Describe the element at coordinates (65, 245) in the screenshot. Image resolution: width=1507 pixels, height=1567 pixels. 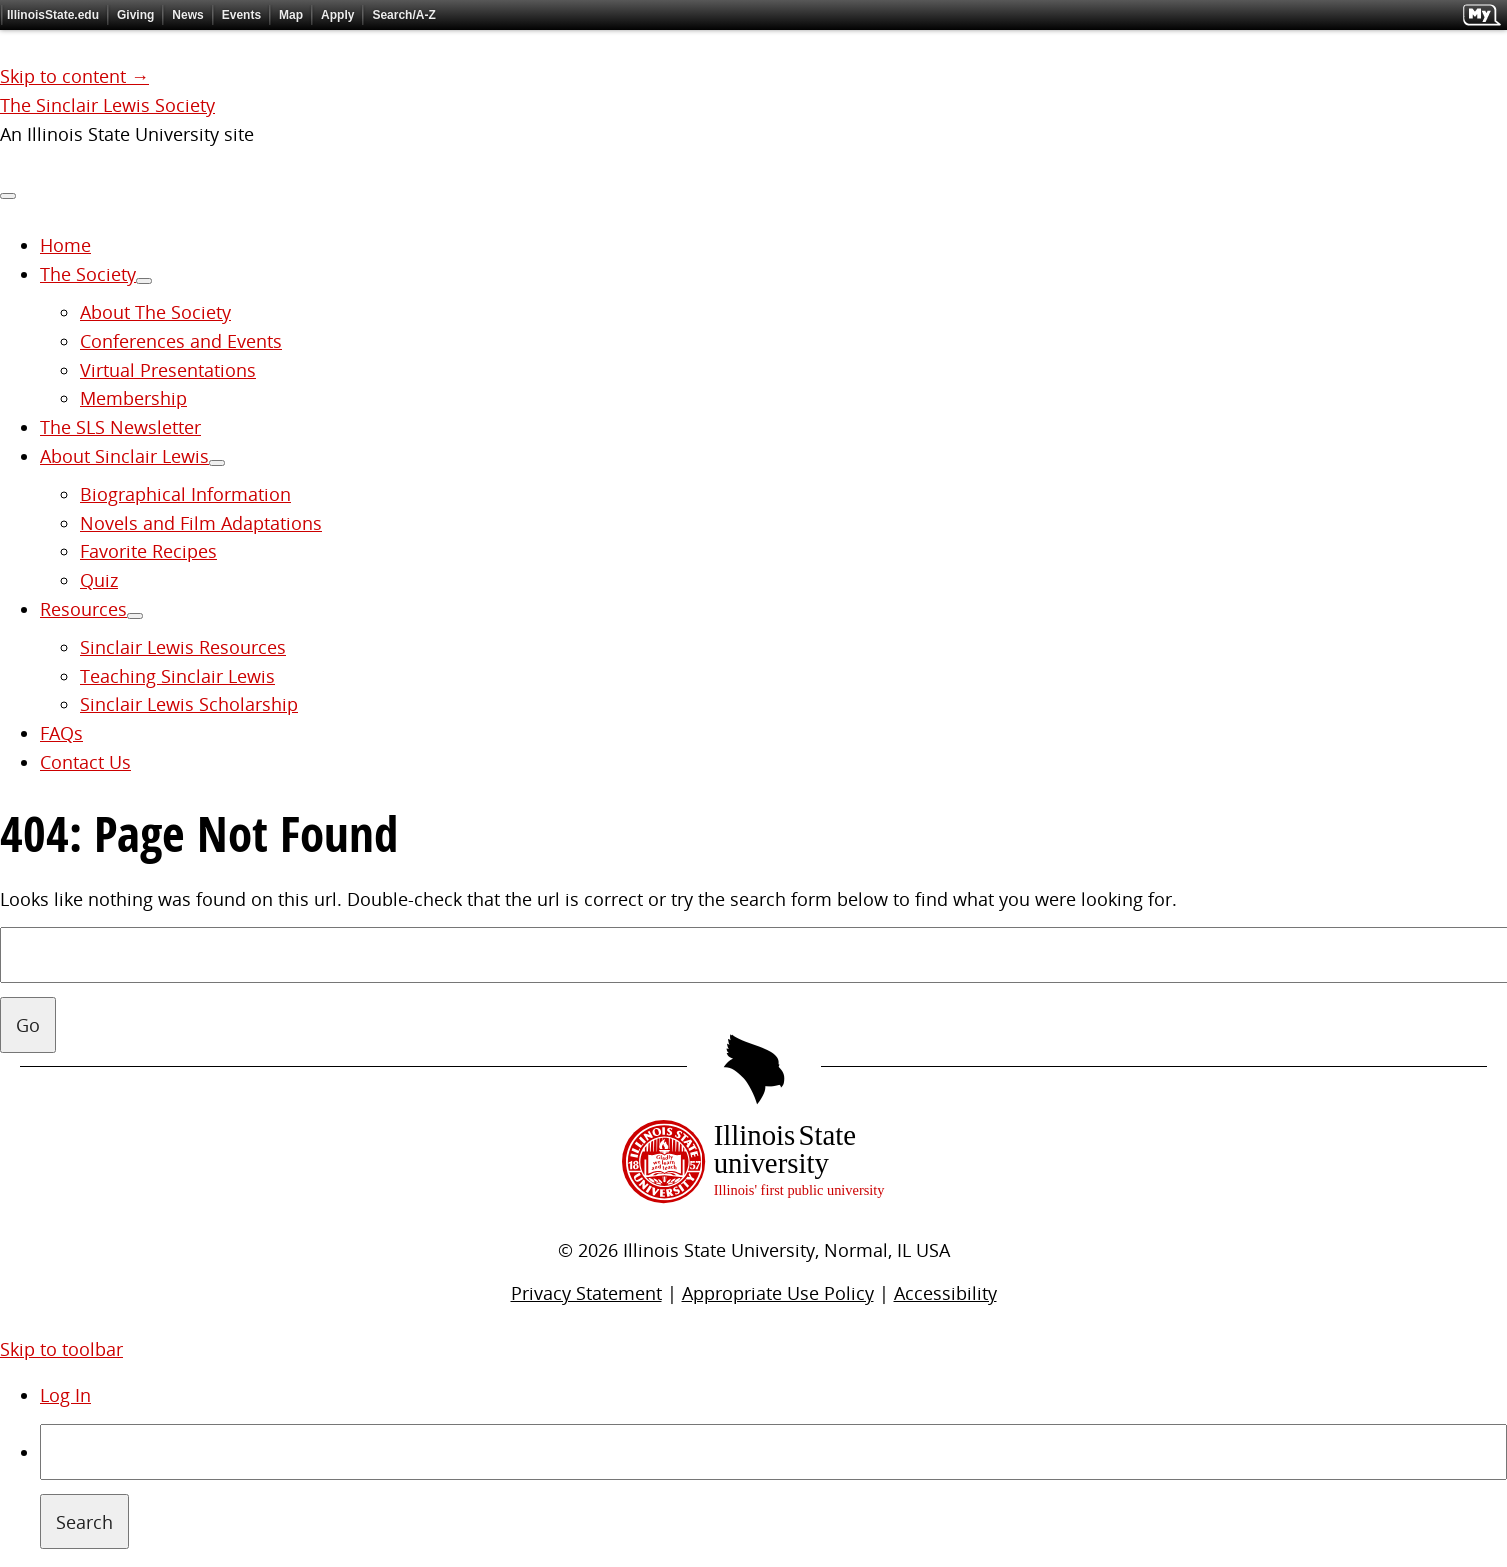
I see `Home` at that location.